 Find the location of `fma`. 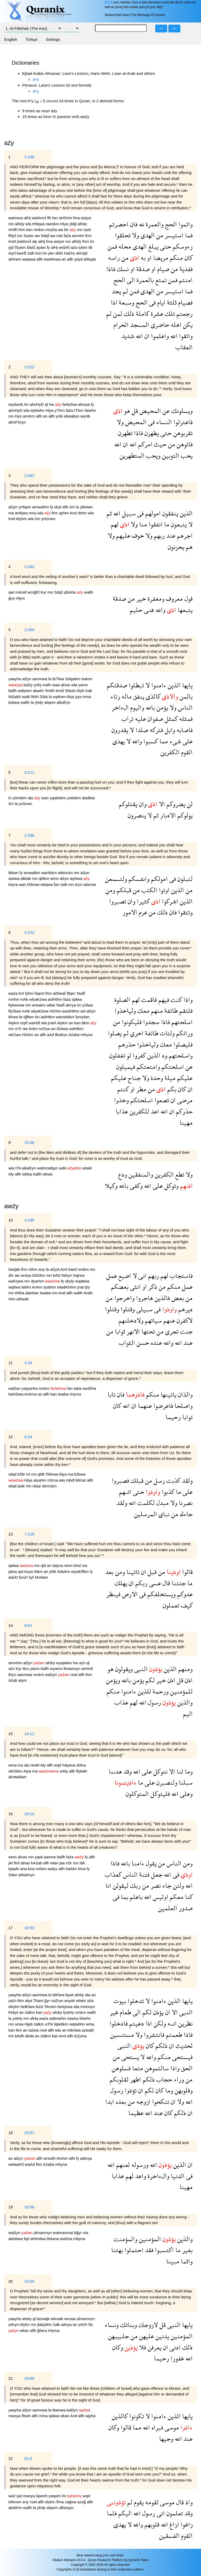

fma is located at coordinates (77, 218).